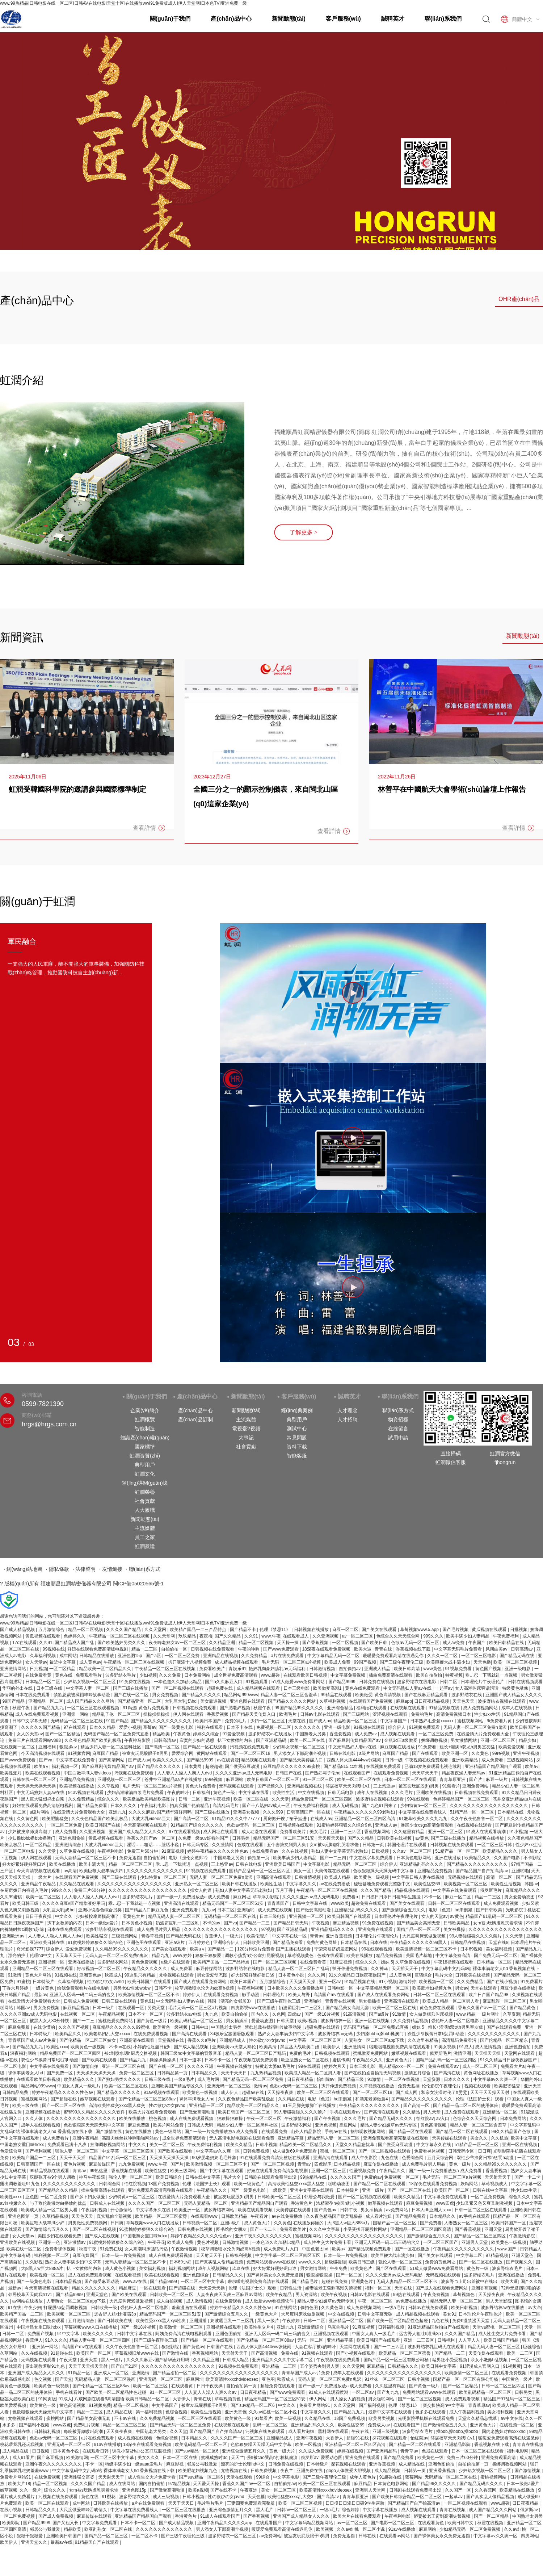  I want to click on 91成人, so click(466, 2046).